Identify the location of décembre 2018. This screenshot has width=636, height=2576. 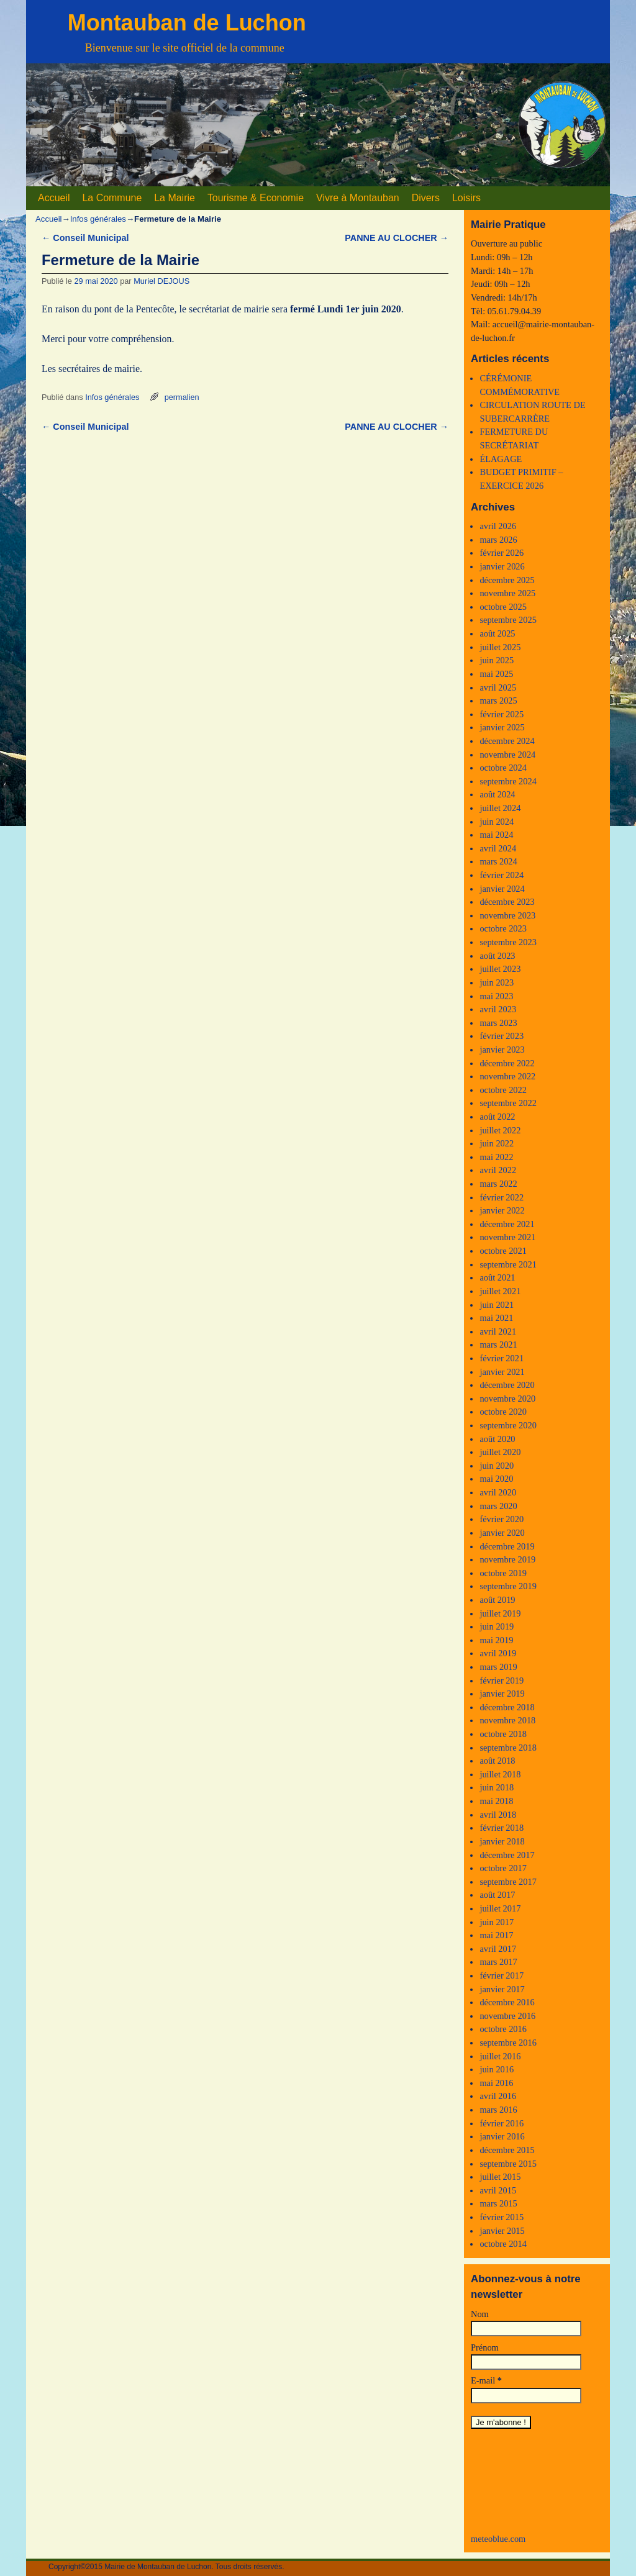
(506, 1707).